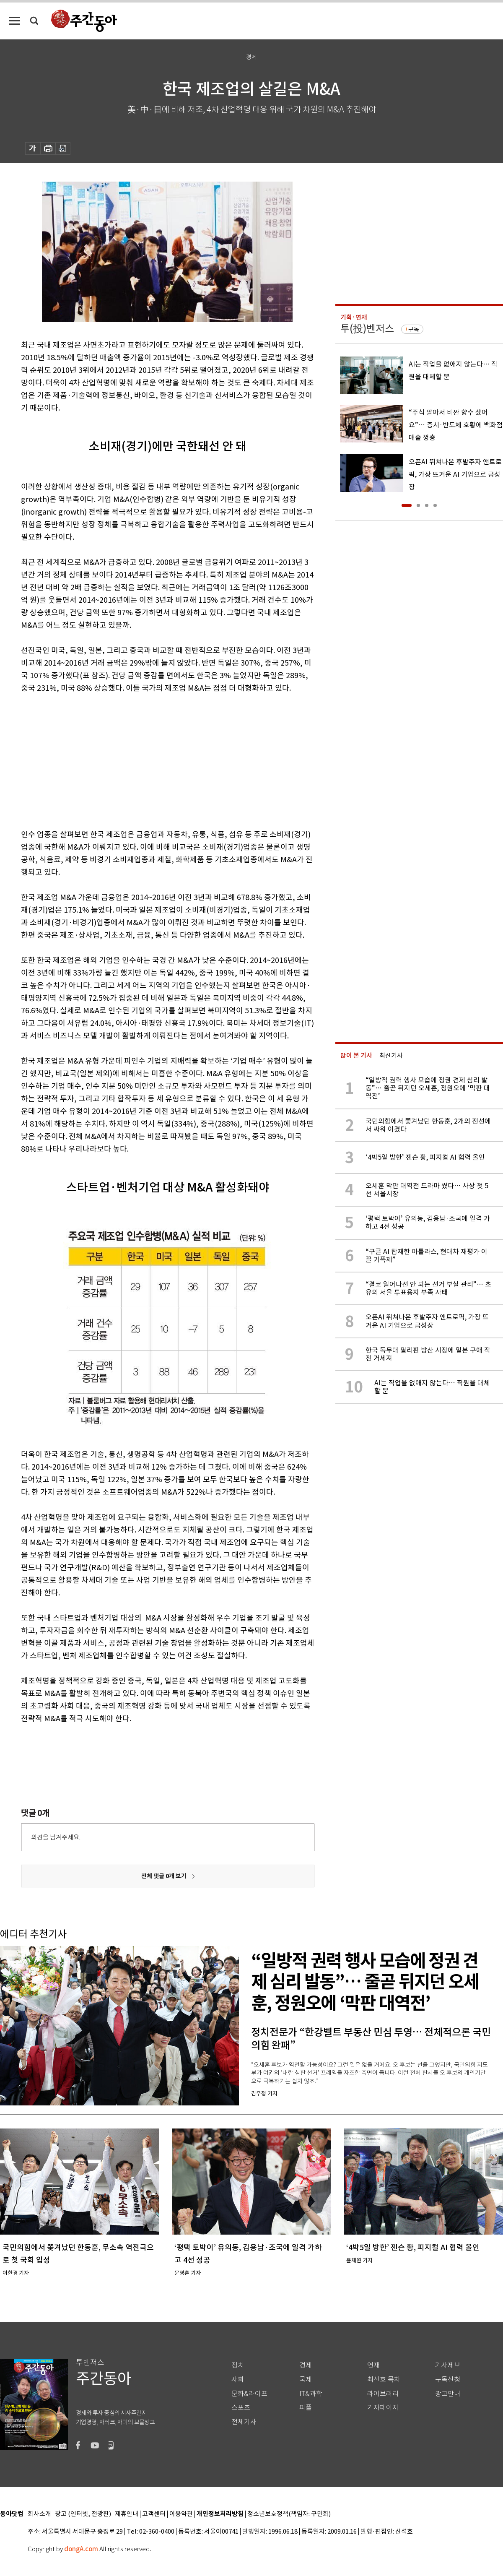 The image size is (503, 2576). Describe the element at coordinates (383, 2379) in the screenshot. I see `최신호 목차` at that location.